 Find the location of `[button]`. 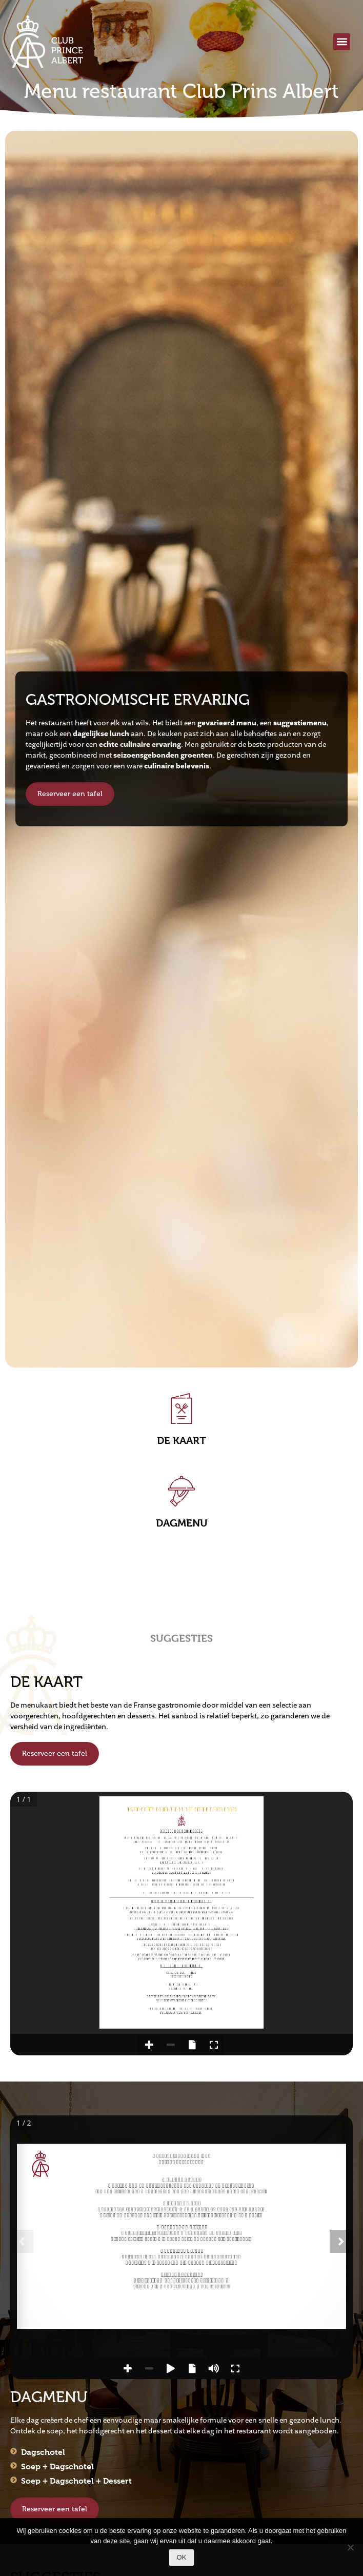

[button] is located at coordinates (341, 41).